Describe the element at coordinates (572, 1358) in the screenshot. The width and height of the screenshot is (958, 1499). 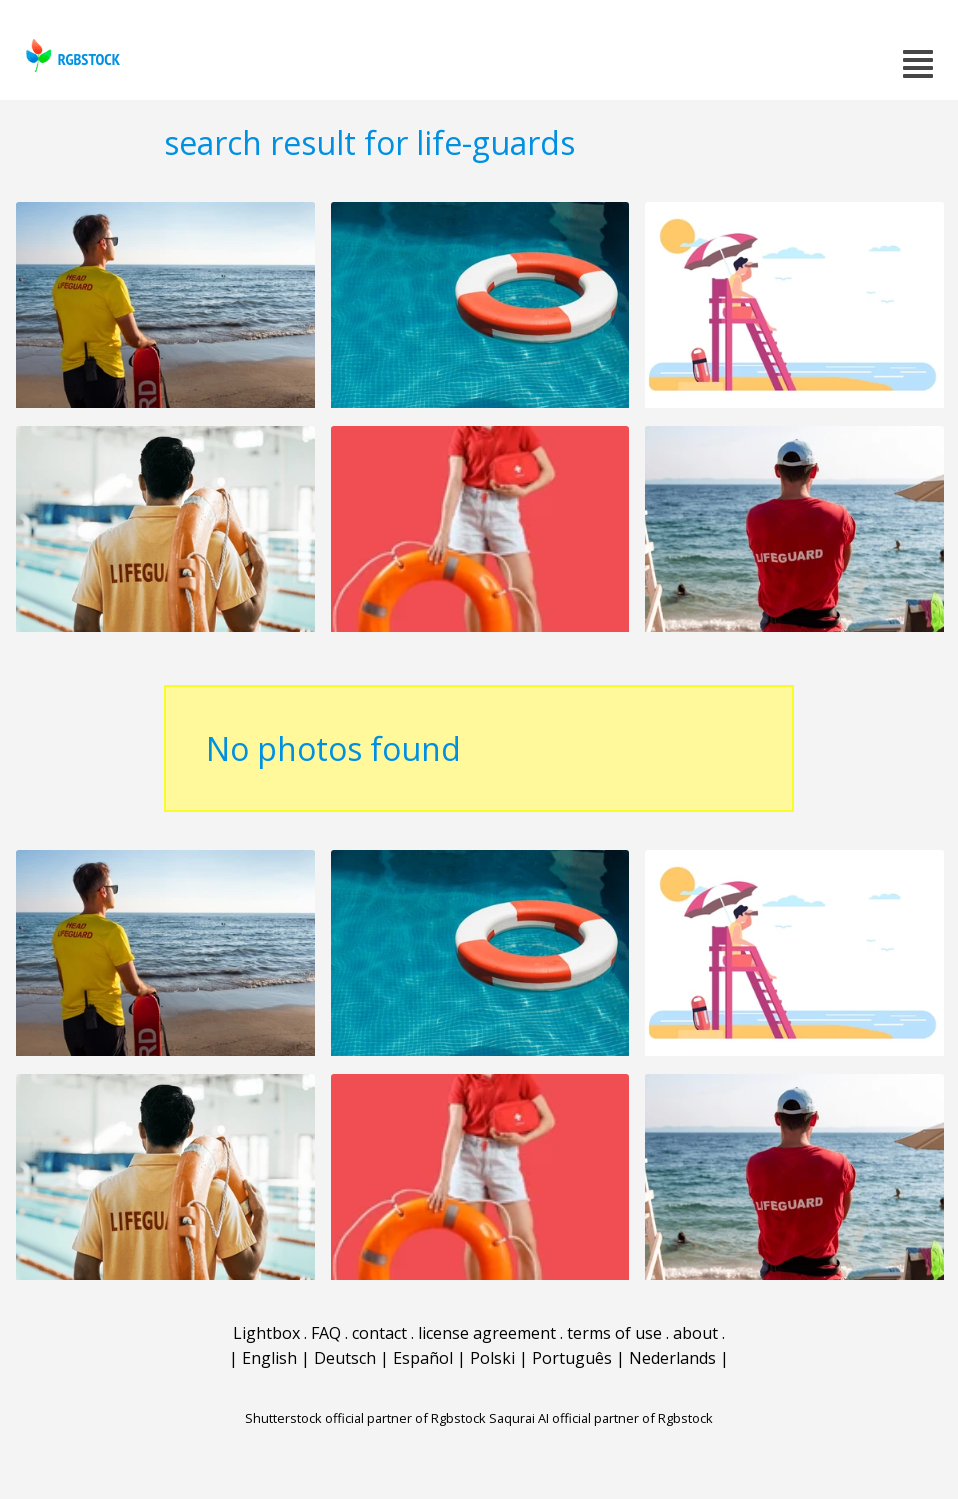
I see `Português` at that location.